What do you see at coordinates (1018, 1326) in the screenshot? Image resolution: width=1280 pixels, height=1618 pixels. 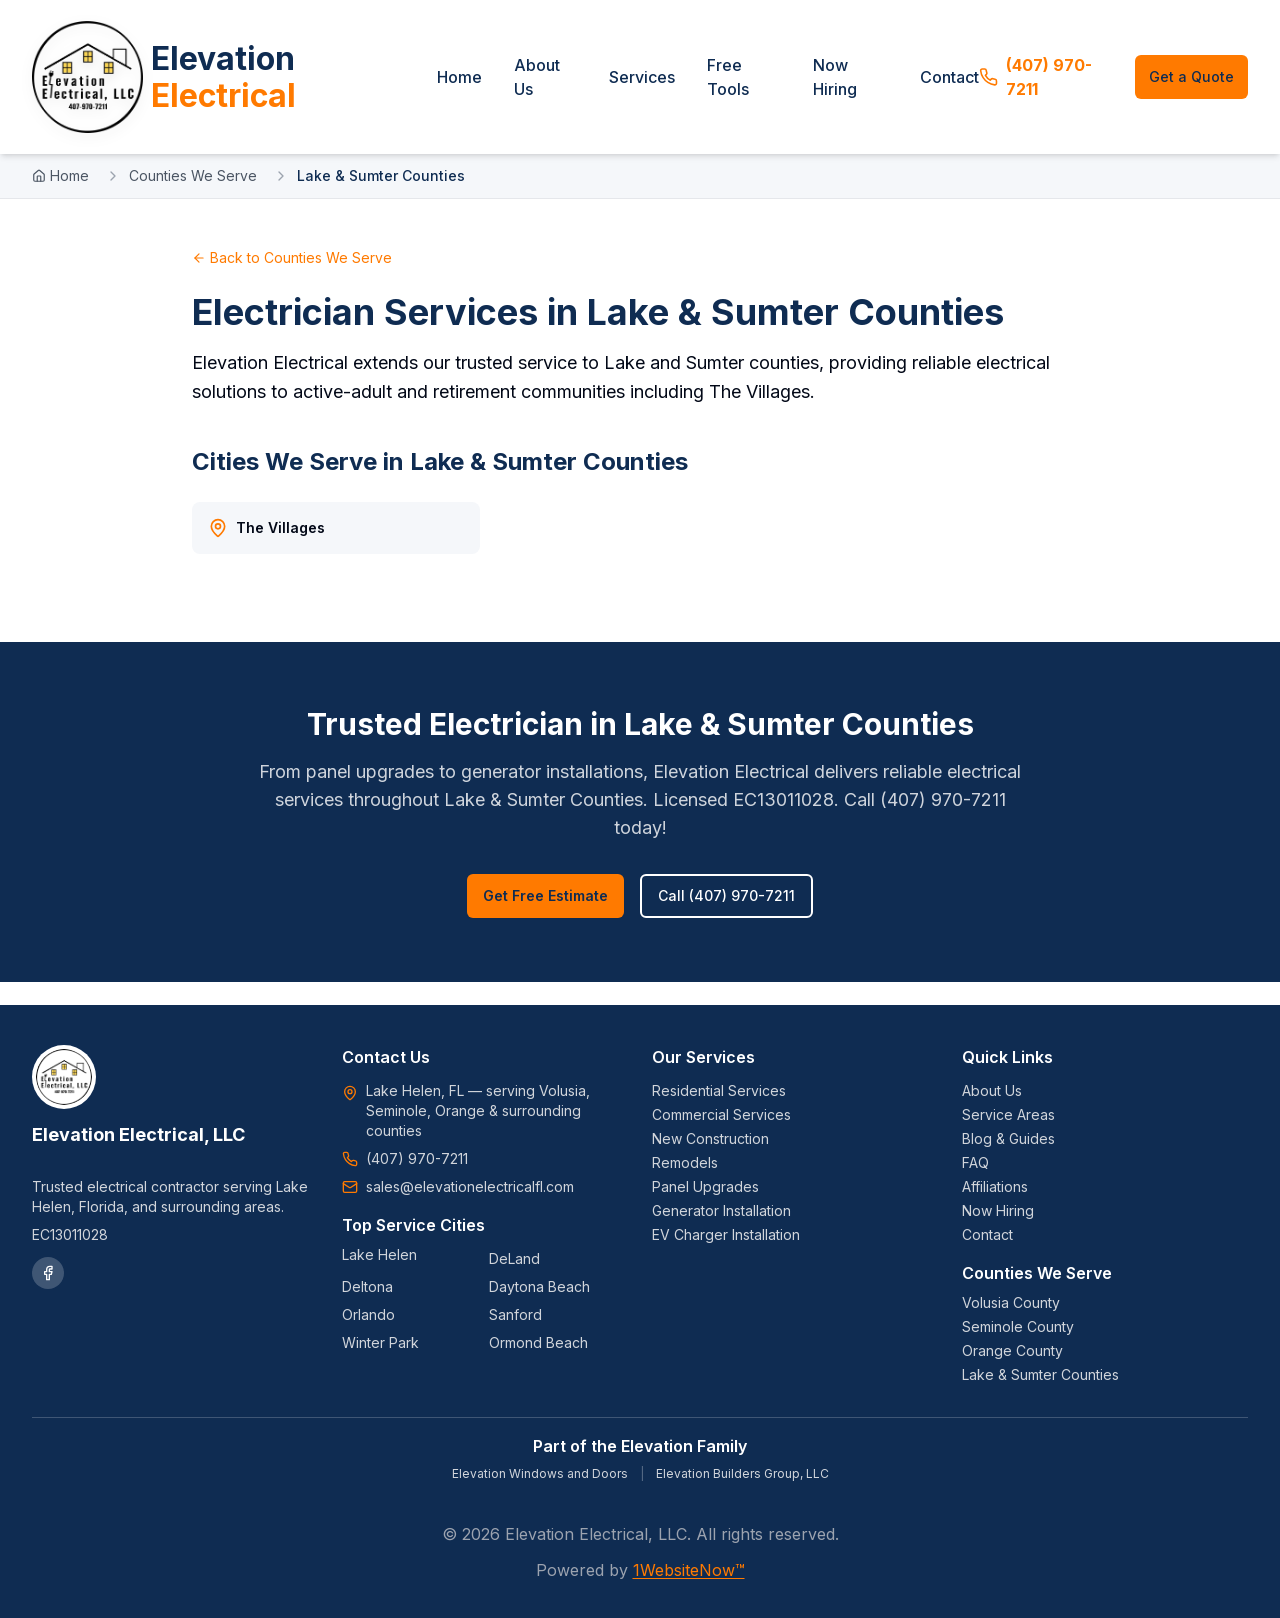 I see `Seminole County` at bounding box center [1018, 1326].